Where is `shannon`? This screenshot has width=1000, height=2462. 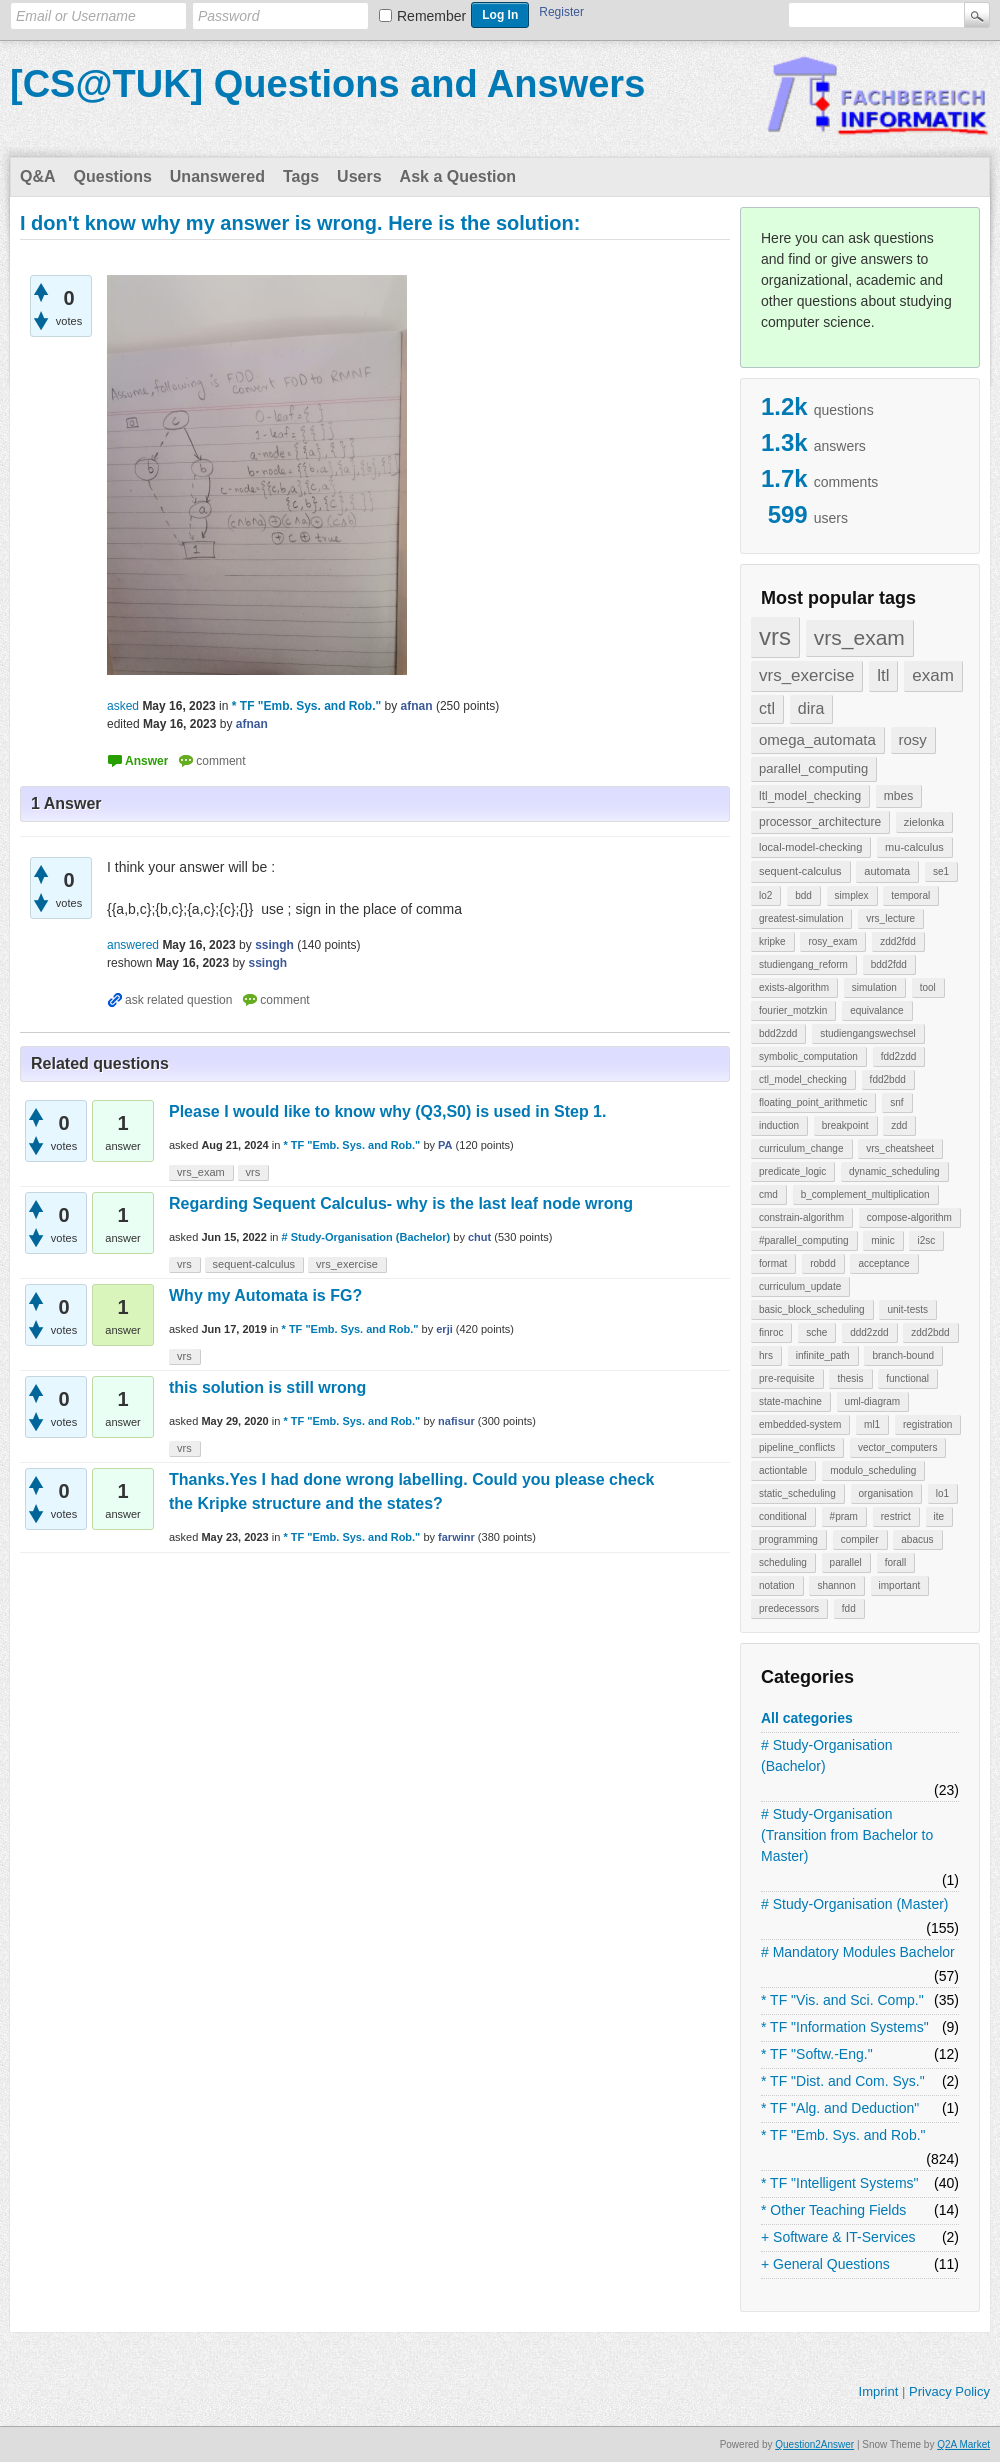
shannon is located at coordinates (836, 1585).